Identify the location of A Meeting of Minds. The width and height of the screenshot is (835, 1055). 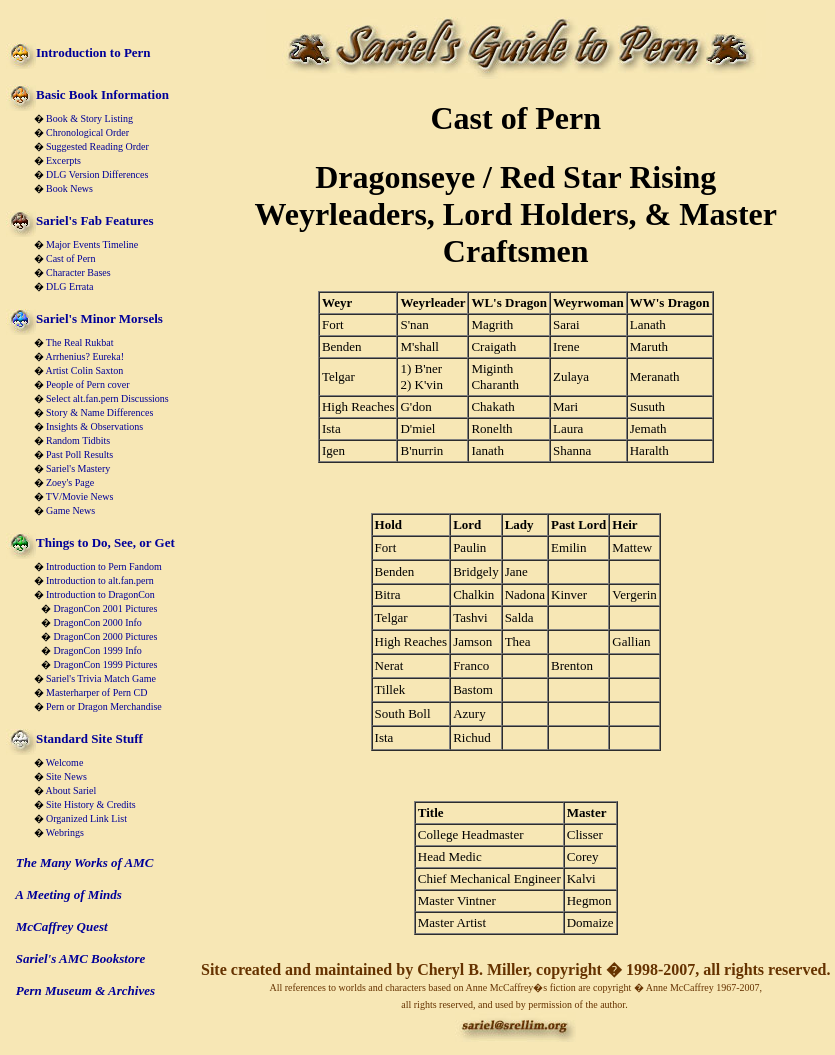
(68, 894).